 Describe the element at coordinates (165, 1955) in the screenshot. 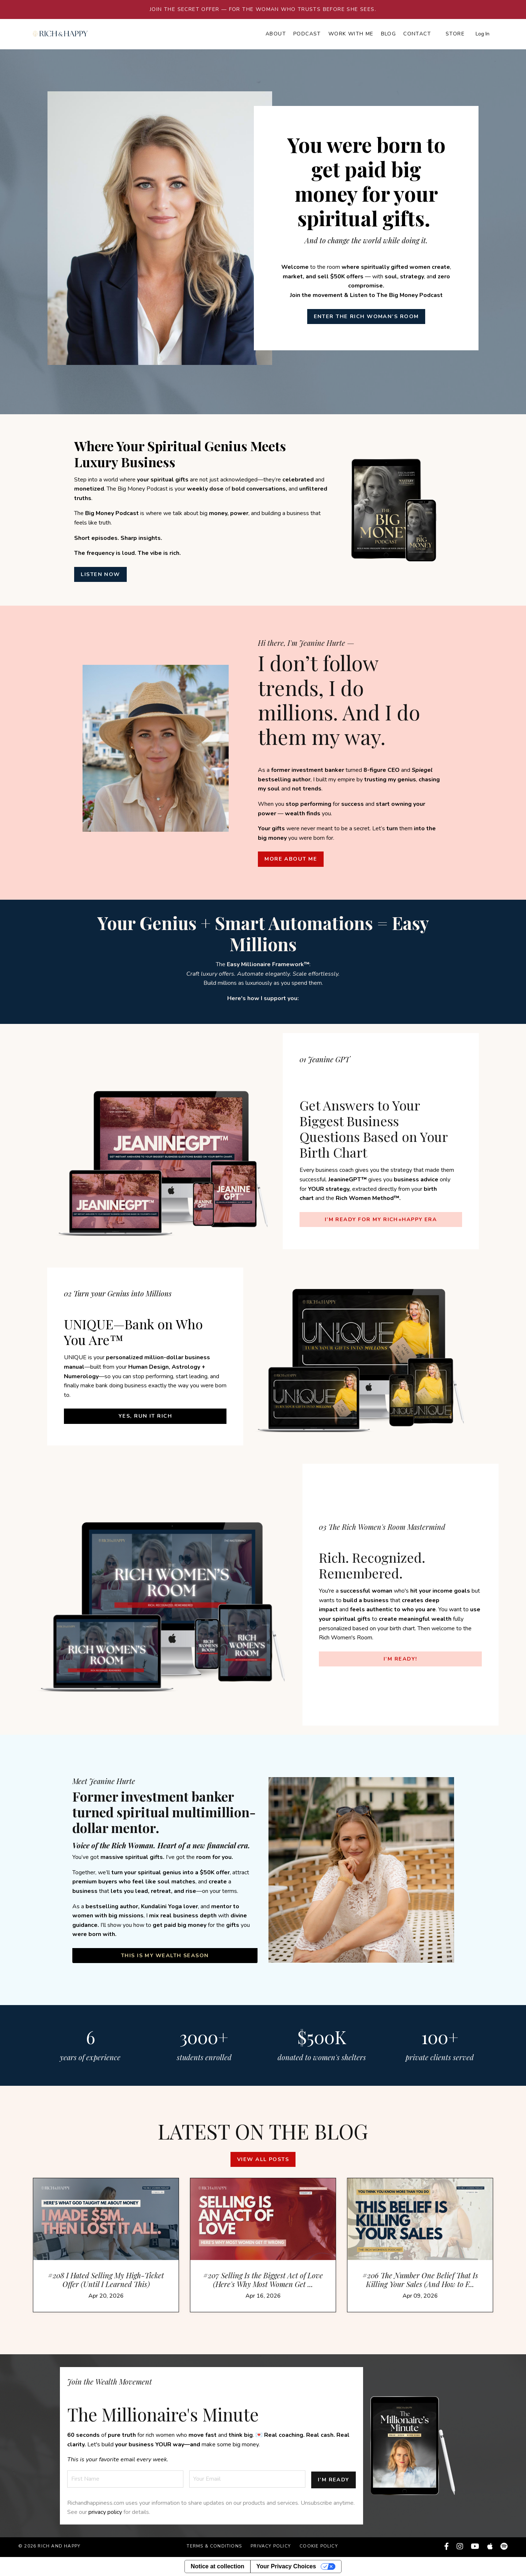

I see `This Is My Wealth Season [button]` at that location.